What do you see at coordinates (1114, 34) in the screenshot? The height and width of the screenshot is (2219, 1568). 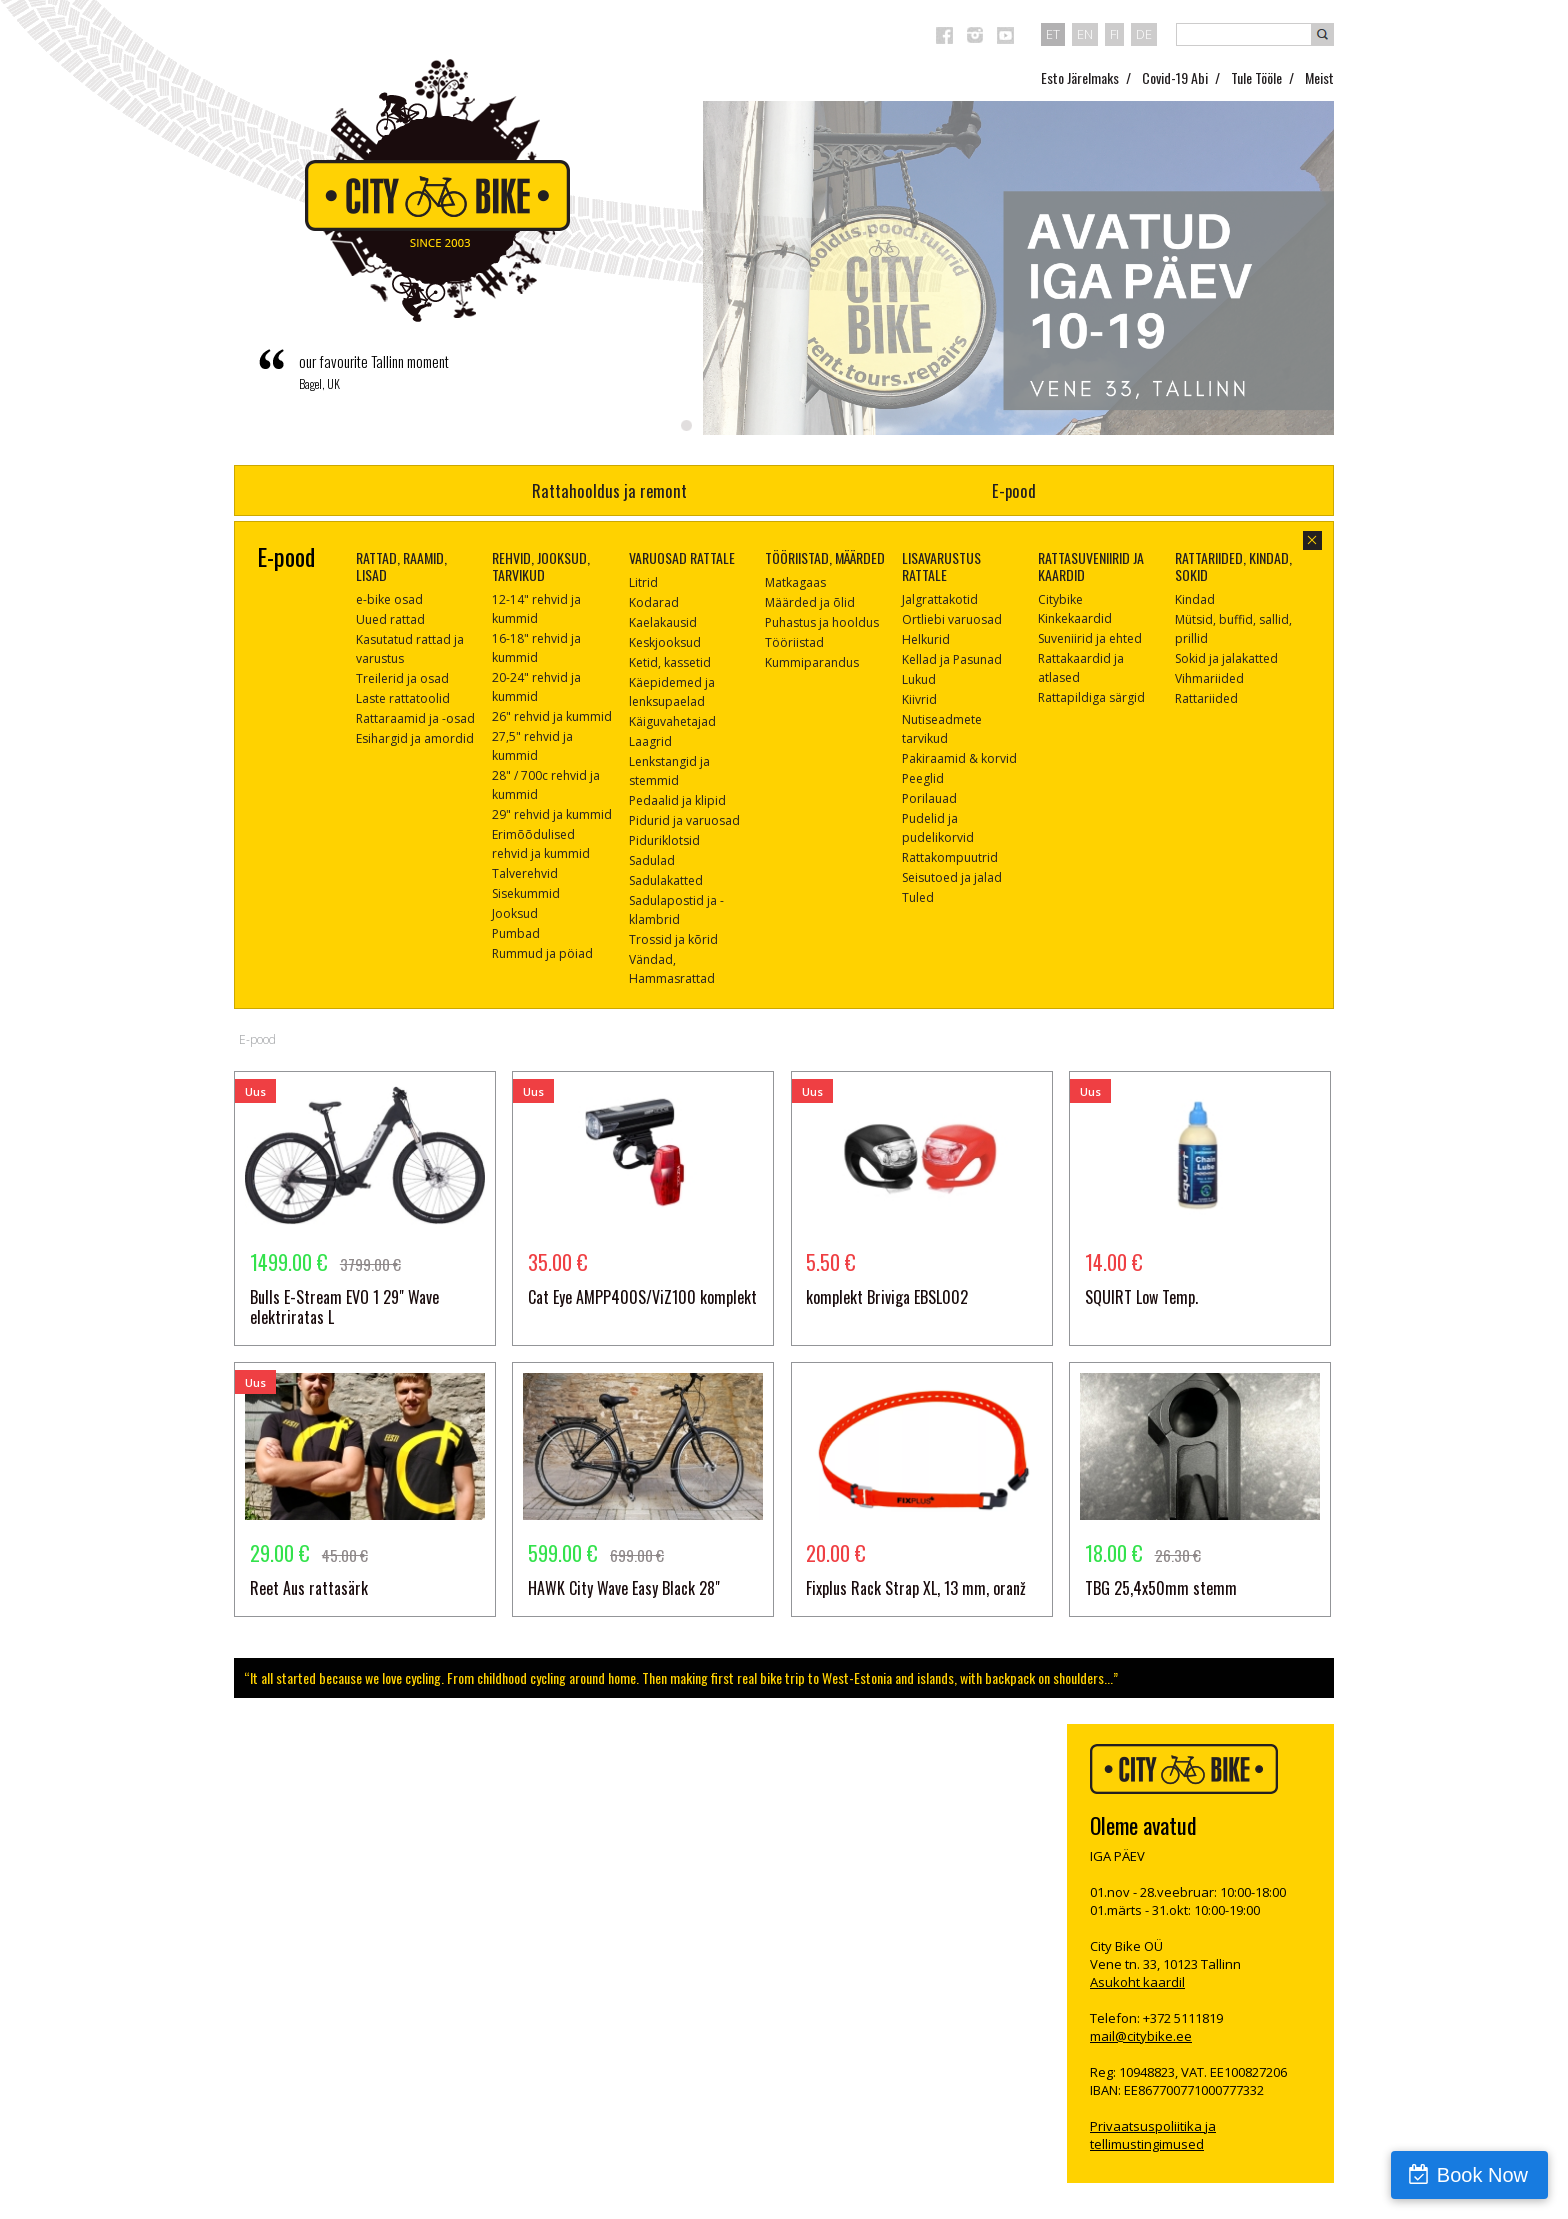 I see `fi` at bounding box center [1114, 34].